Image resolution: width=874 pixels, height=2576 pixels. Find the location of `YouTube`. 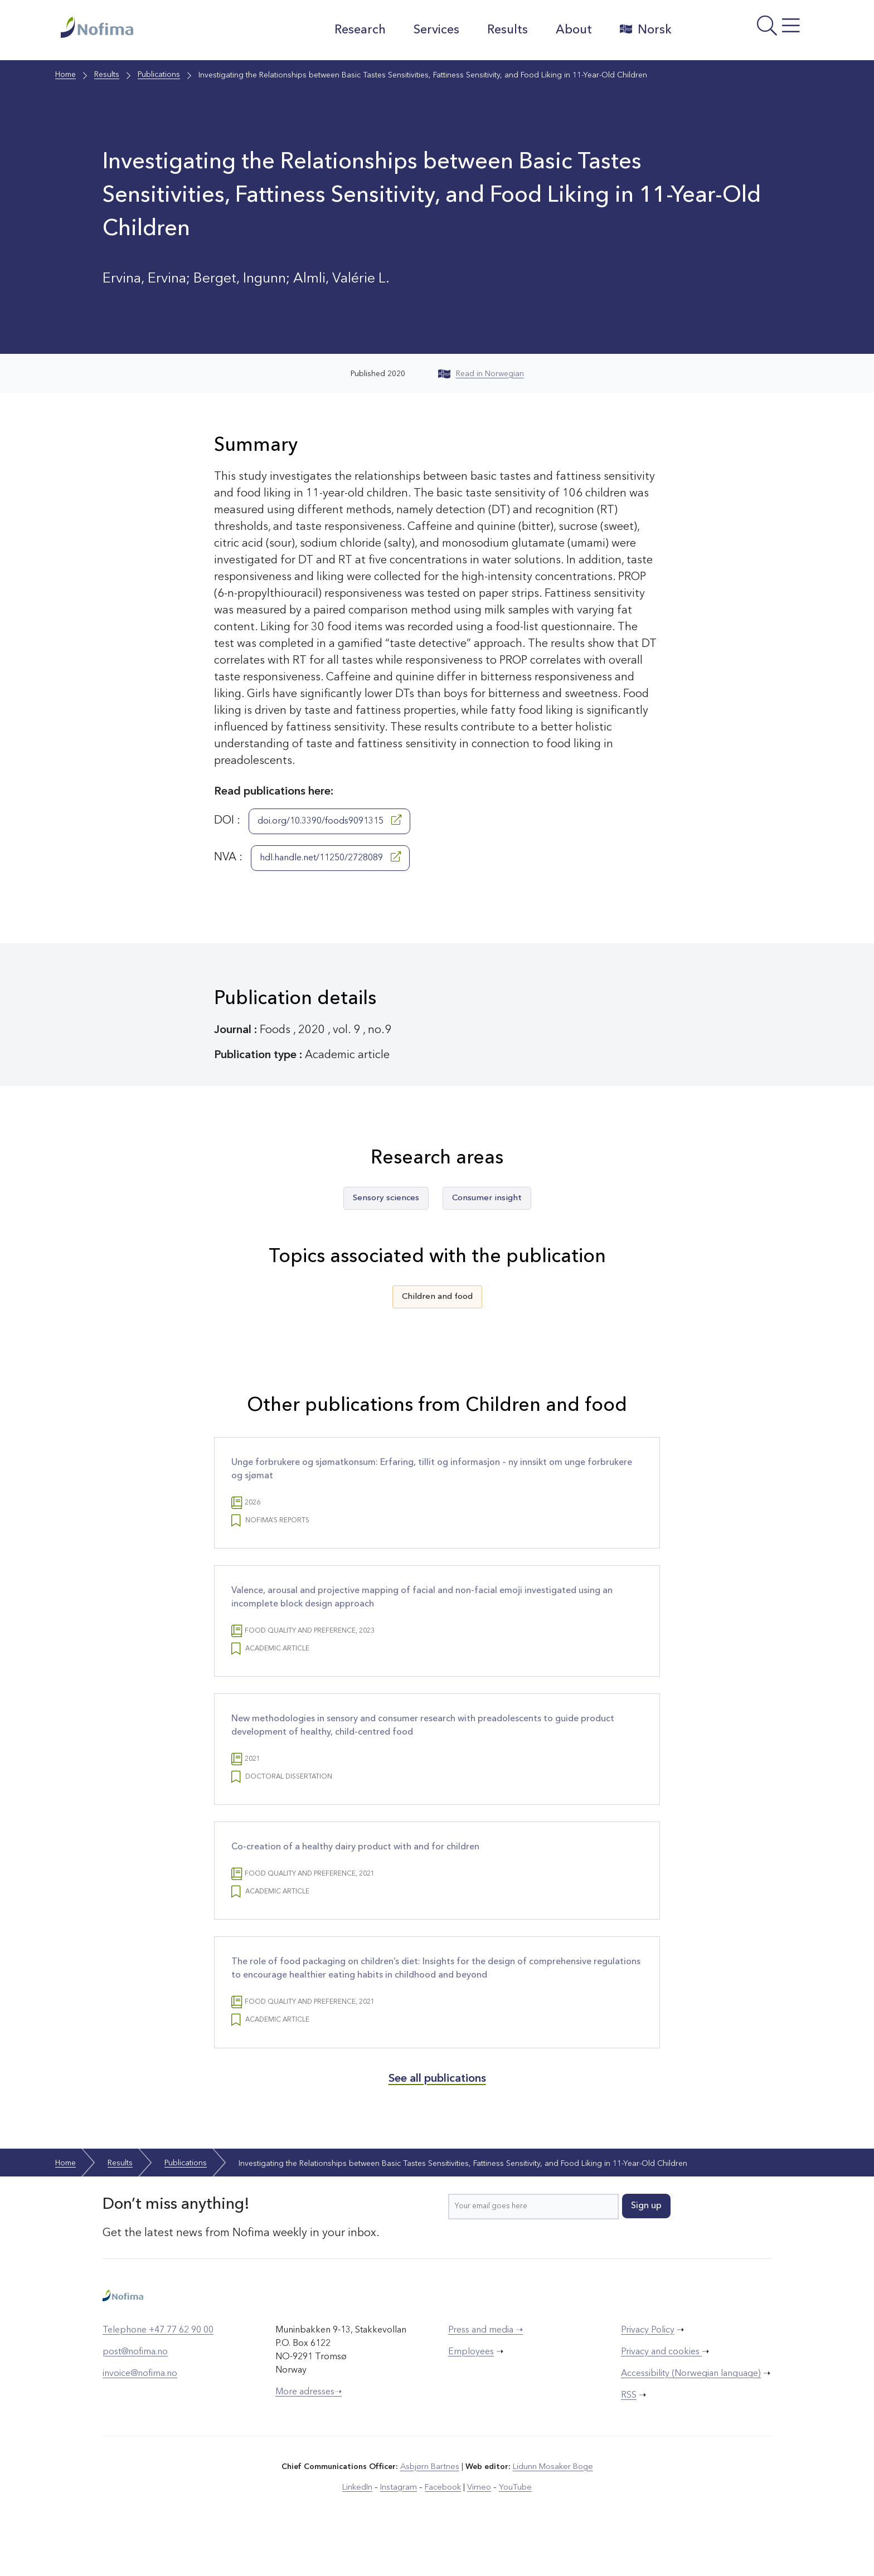

YouTube is located at coordinates (513, 2525).